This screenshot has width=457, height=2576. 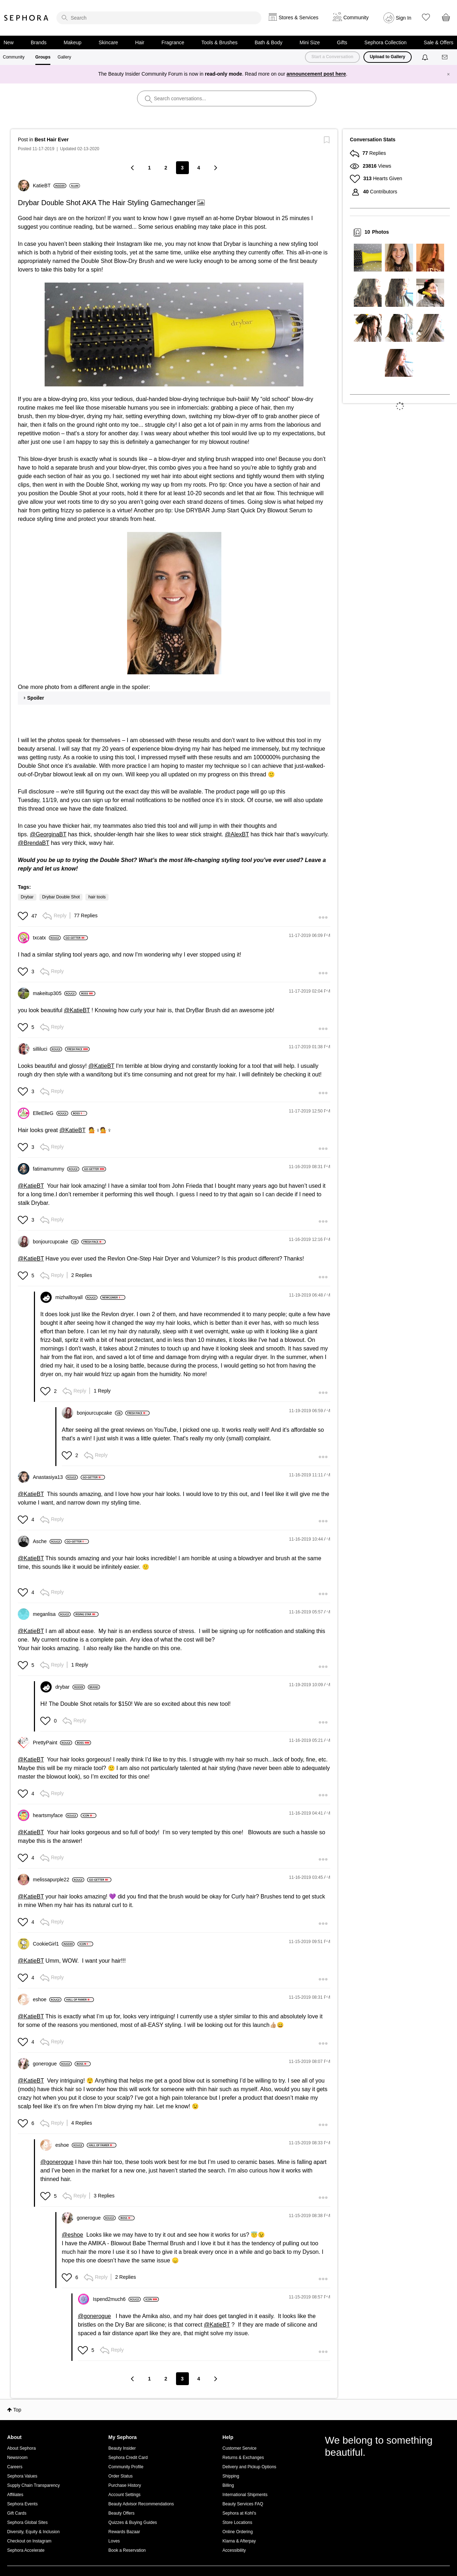 What do you see at coordinates (70, 1687) in the screenshot?
I see `[View Profile of drybar]` at bounding box center [70, 1687].